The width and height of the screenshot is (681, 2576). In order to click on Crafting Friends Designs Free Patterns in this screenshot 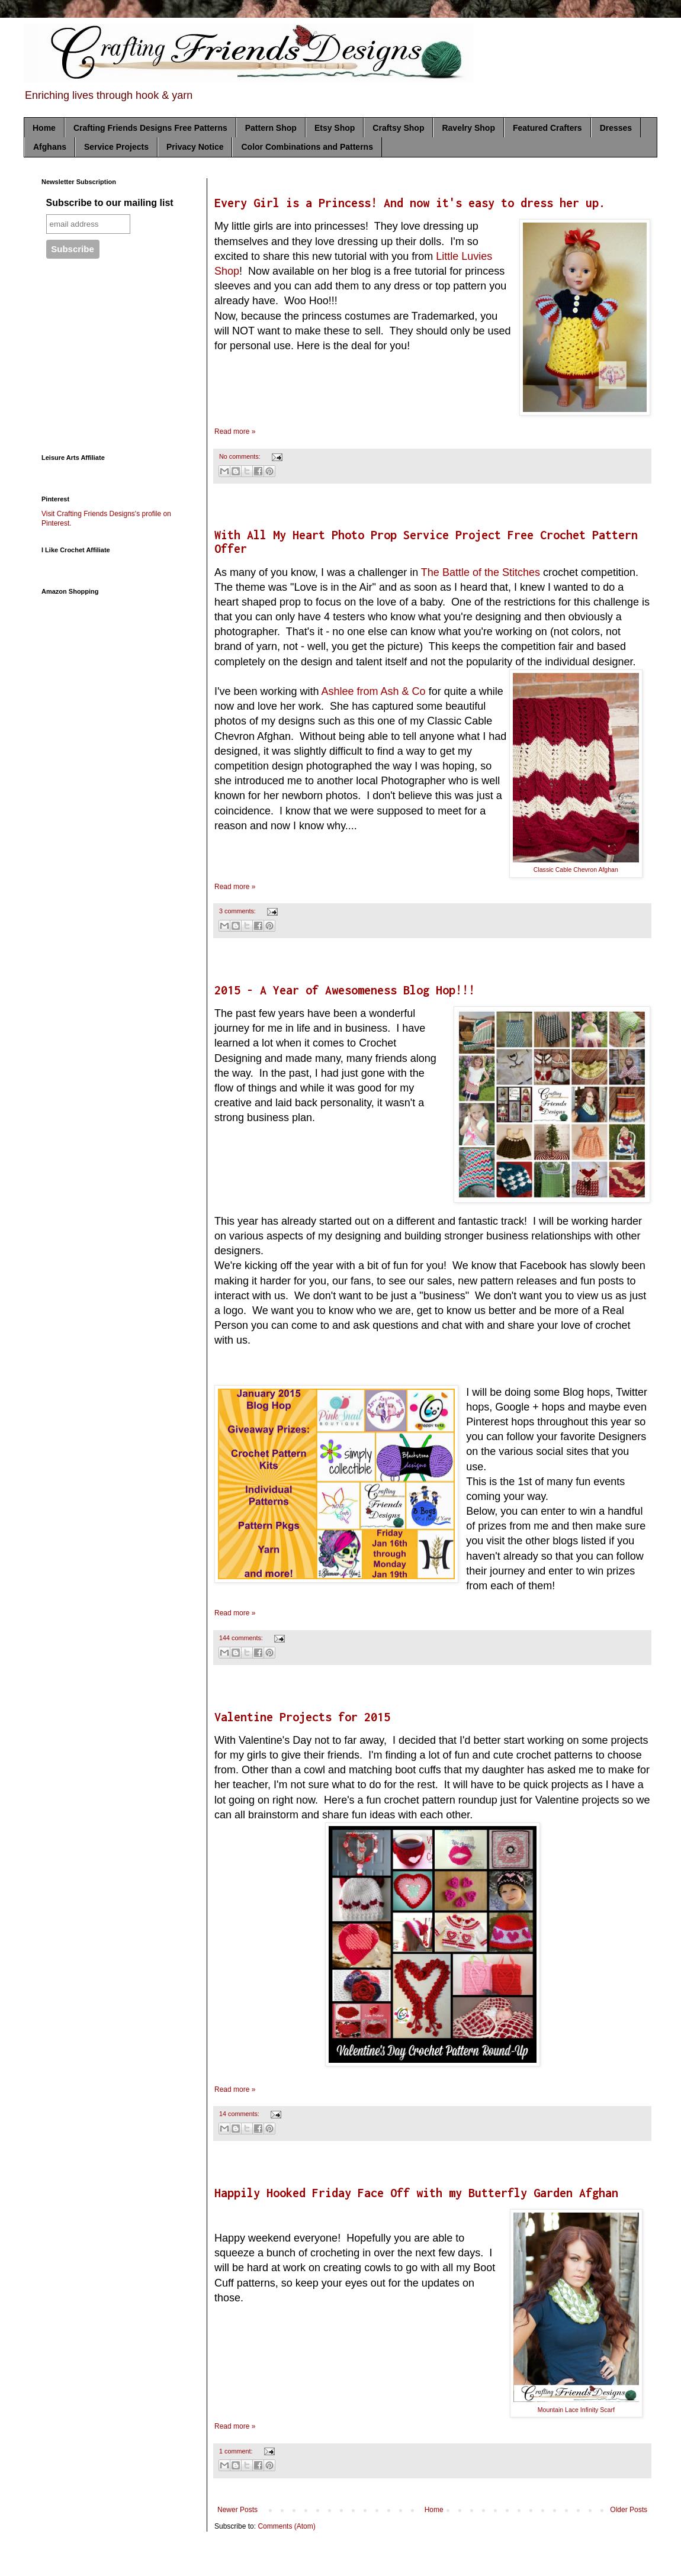, I will do `click(150, 128)`.